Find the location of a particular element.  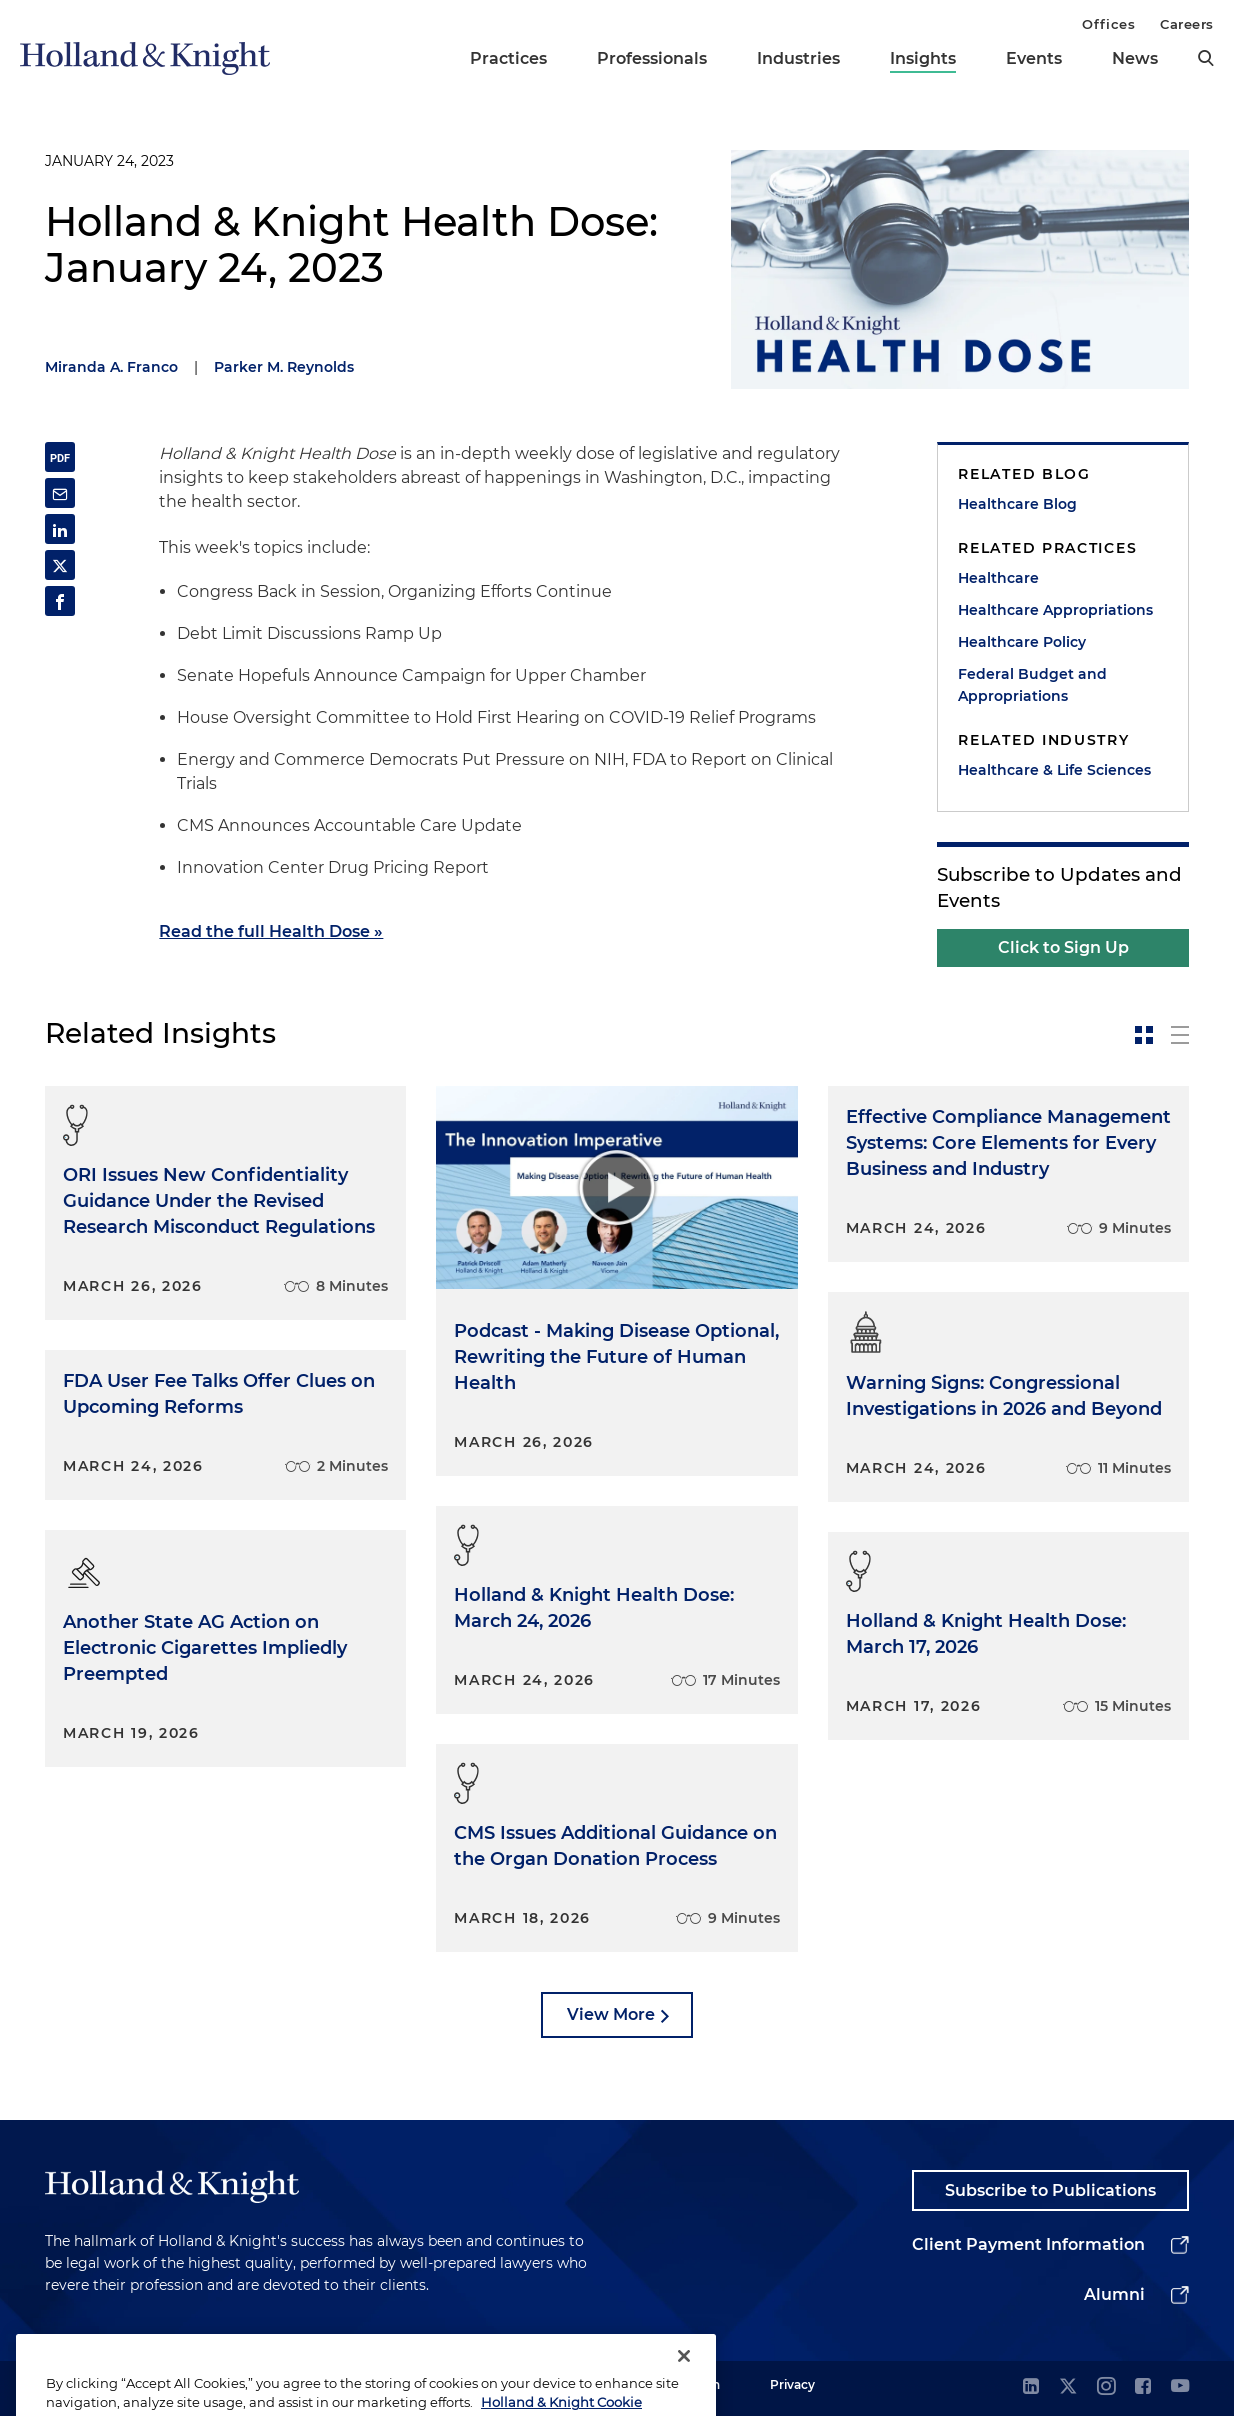

[search] is located at coordinates (1206, 58).